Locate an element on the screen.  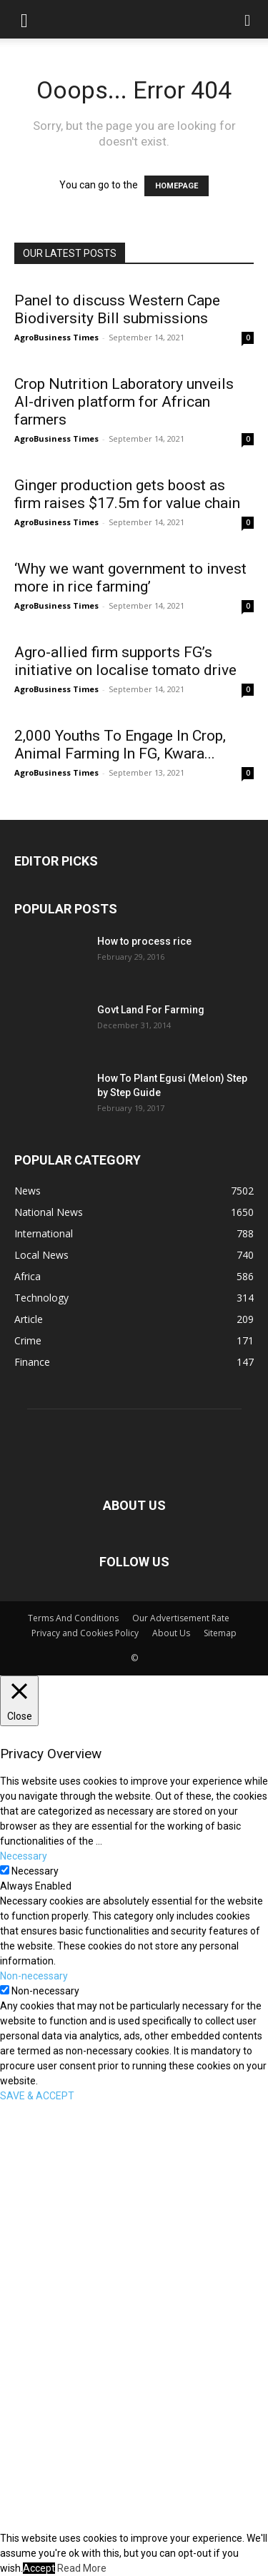
Privacy and Cookies Policy is located at coordinates (85, 1633).